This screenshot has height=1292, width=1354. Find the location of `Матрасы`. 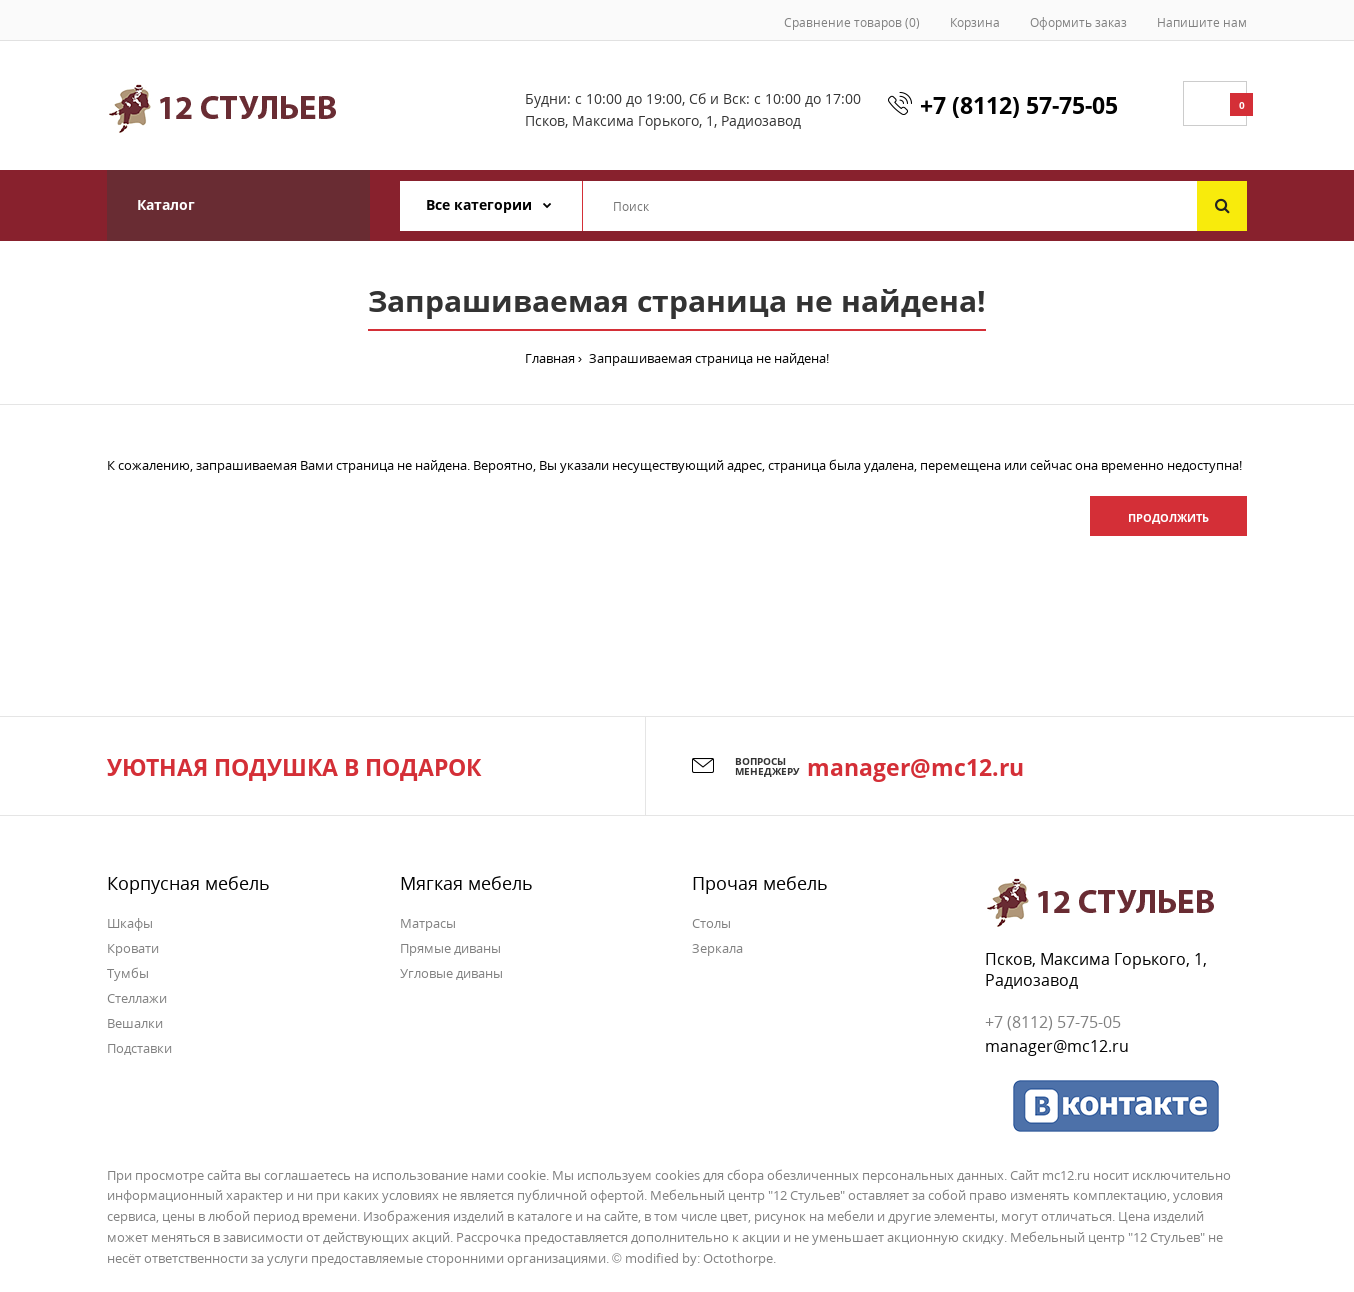

Матрасы is located at coordinates (428, 923).